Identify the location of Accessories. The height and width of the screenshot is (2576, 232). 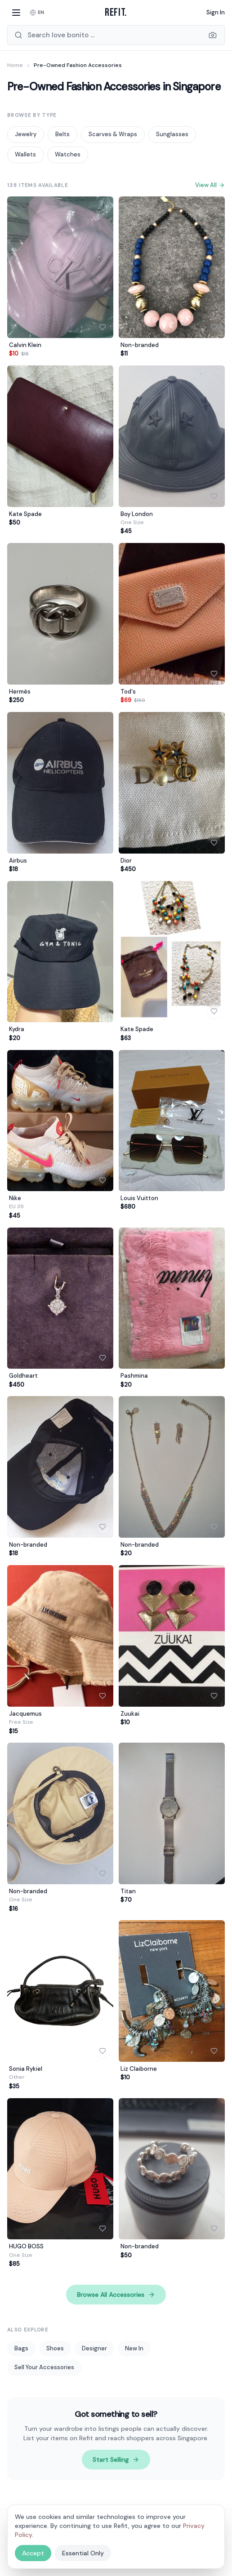
(114, 2542).